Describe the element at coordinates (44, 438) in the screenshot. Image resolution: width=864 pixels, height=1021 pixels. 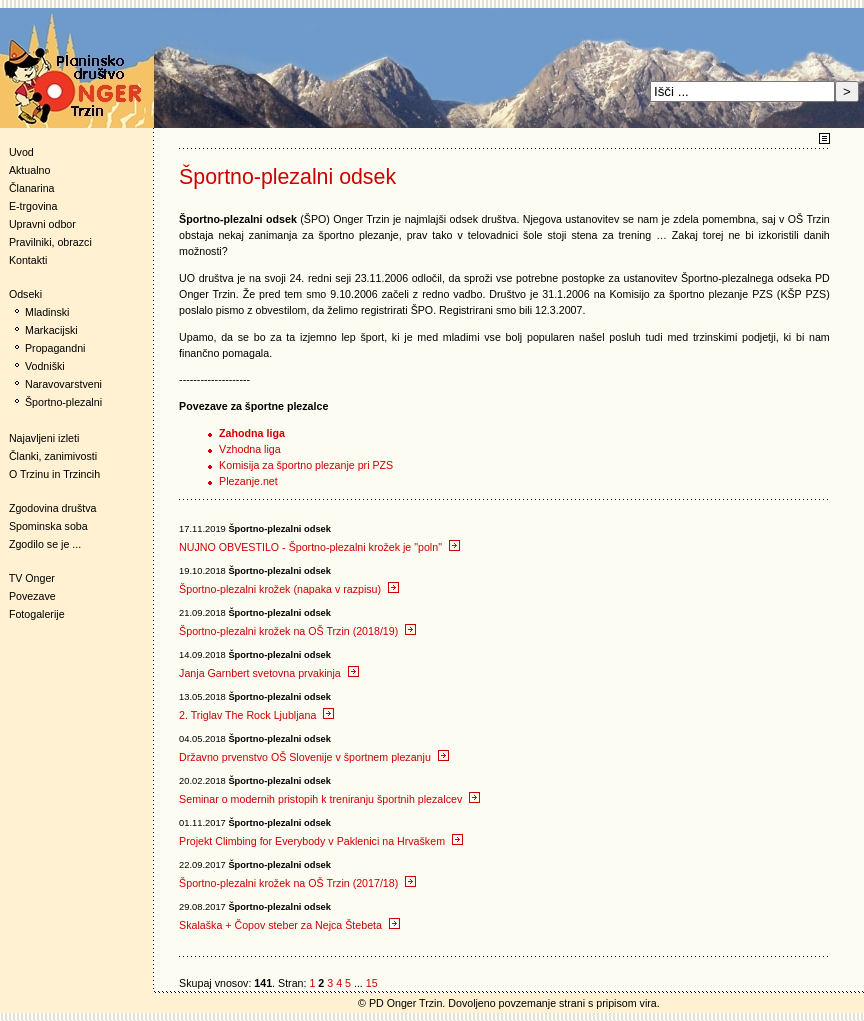
I see `Najavljeni izleti` at that location.